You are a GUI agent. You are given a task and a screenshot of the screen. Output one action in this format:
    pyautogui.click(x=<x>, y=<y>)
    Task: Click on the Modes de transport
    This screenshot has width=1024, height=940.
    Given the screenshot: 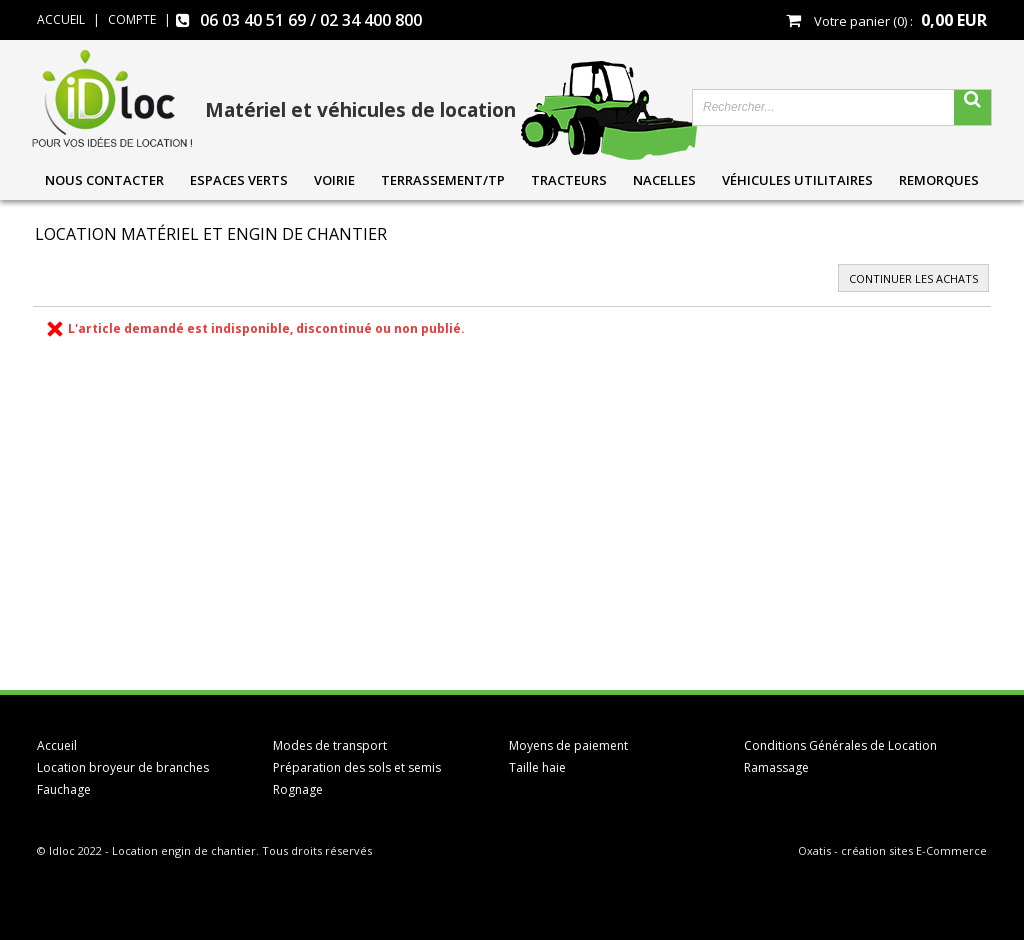 What is the action you would take?
    pyautogui.click(x=330, y=745)
    